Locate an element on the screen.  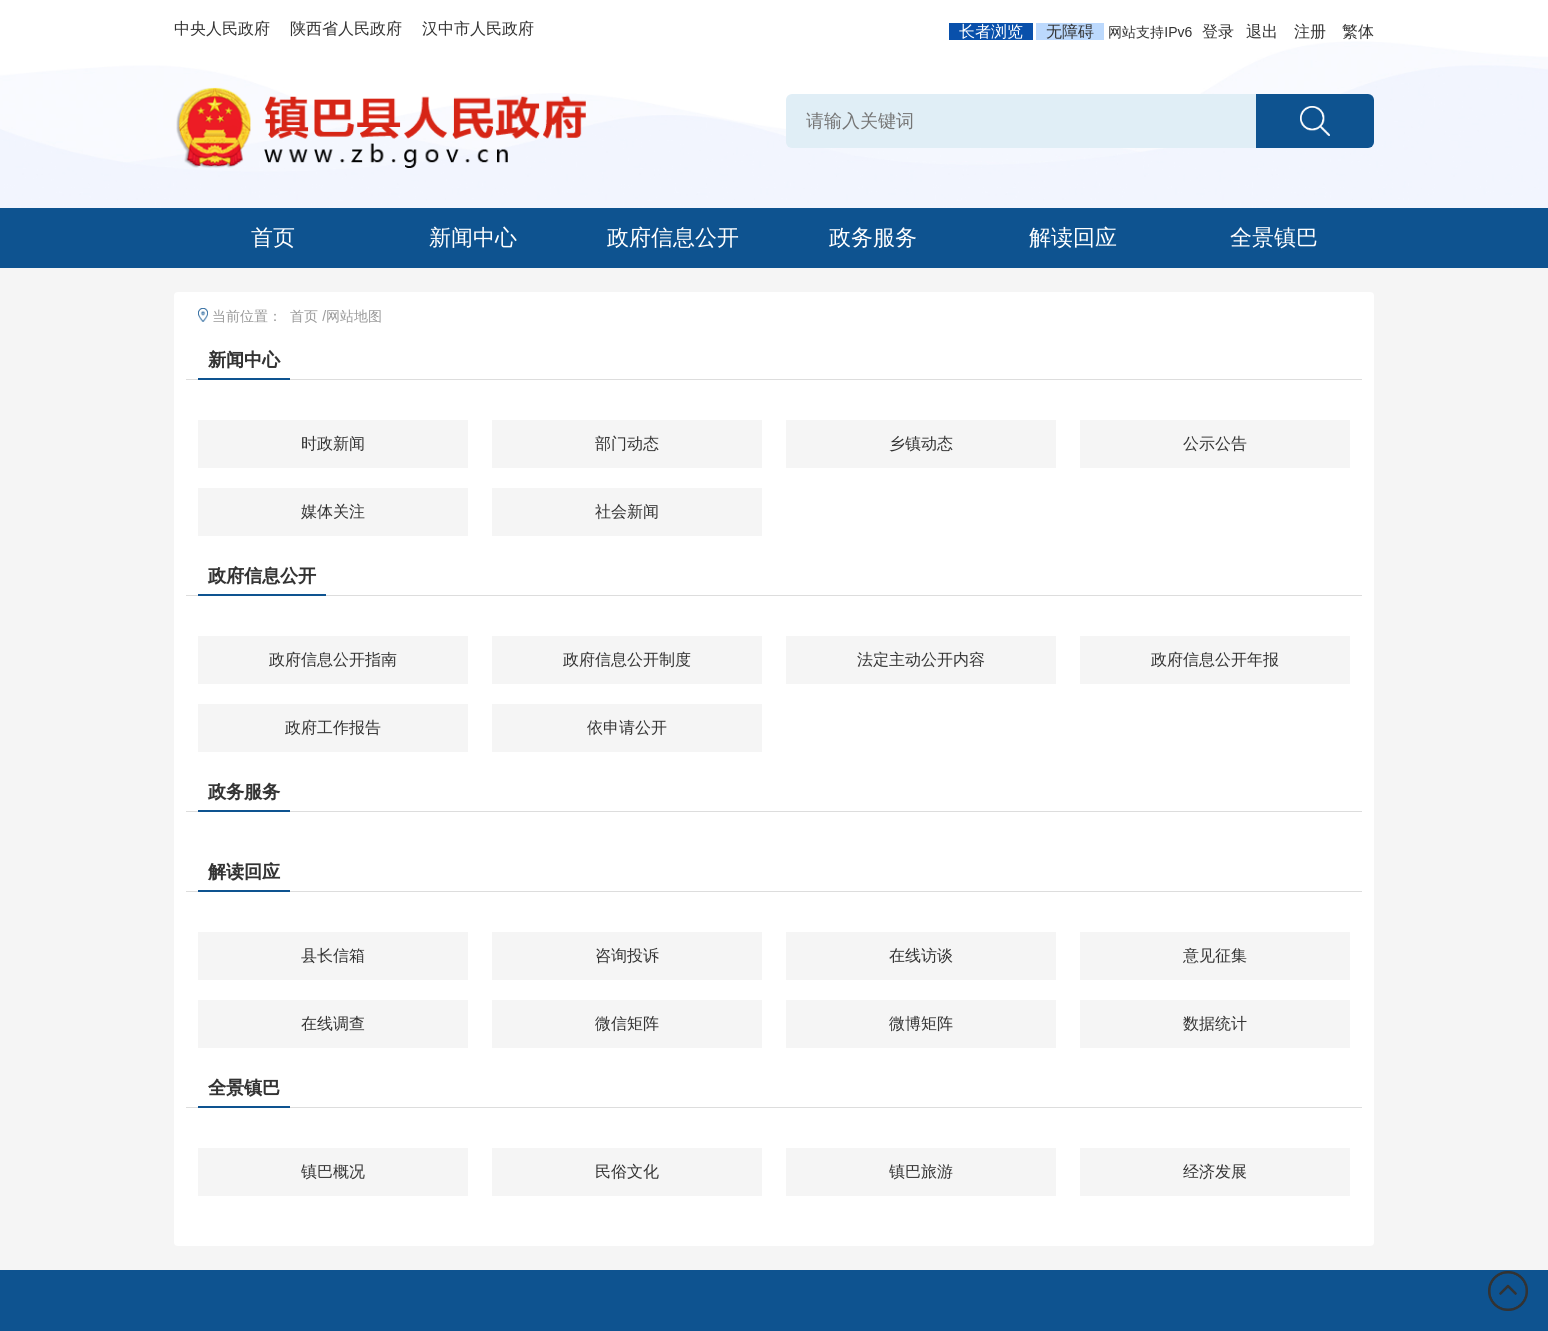
法定主动公开内容 is located at coordinates (921, 659).